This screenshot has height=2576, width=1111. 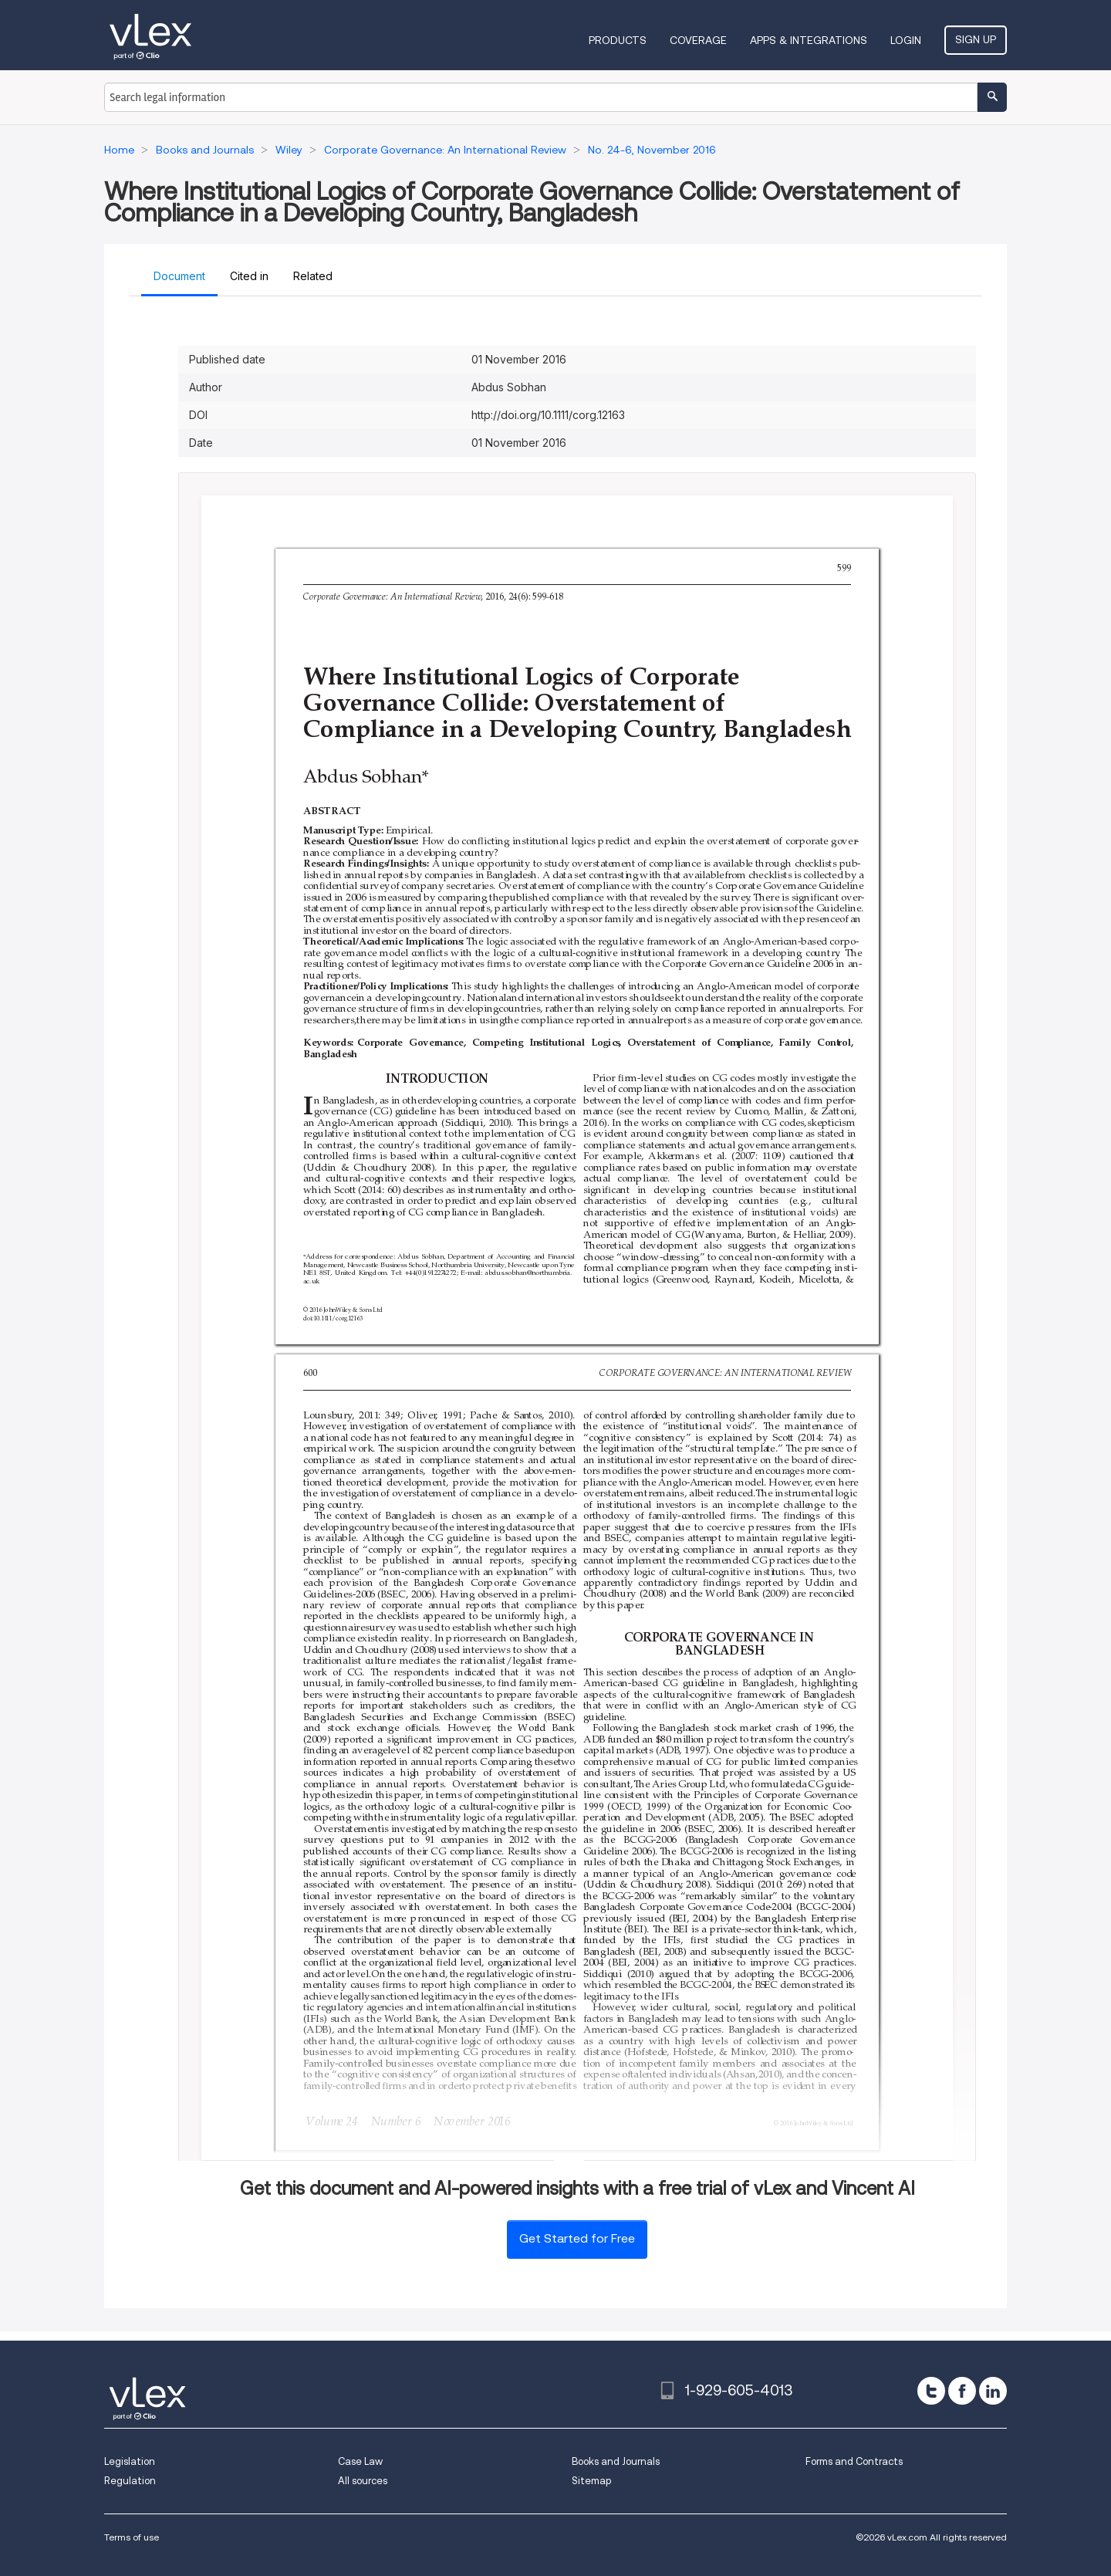 I want to click on Apps & Integrations, so click(x=808, y=40).